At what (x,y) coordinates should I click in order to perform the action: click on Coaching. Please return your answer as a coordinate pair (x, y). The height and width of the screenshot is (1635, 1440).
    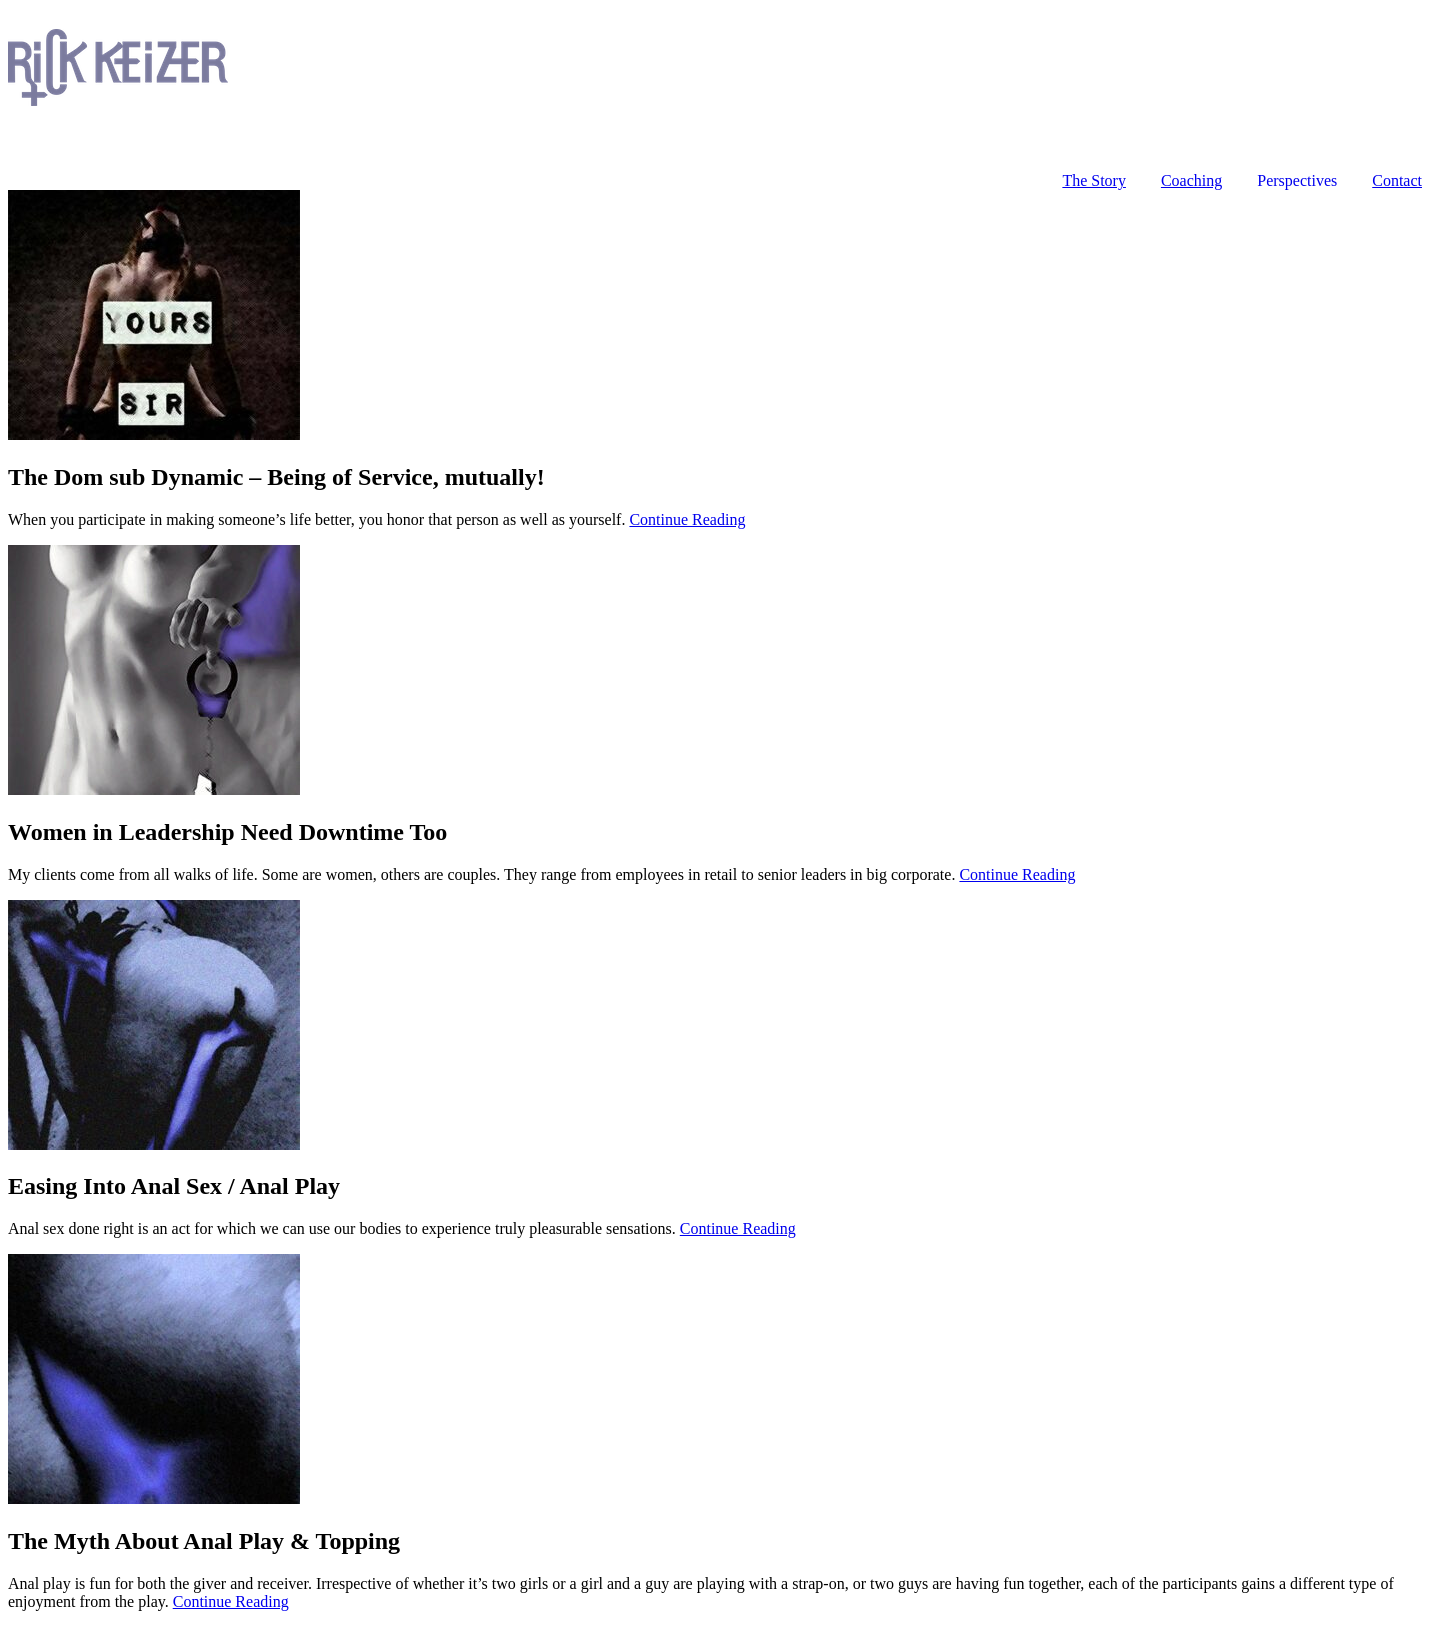
    Looking at the image, I should click on (1191, 180).